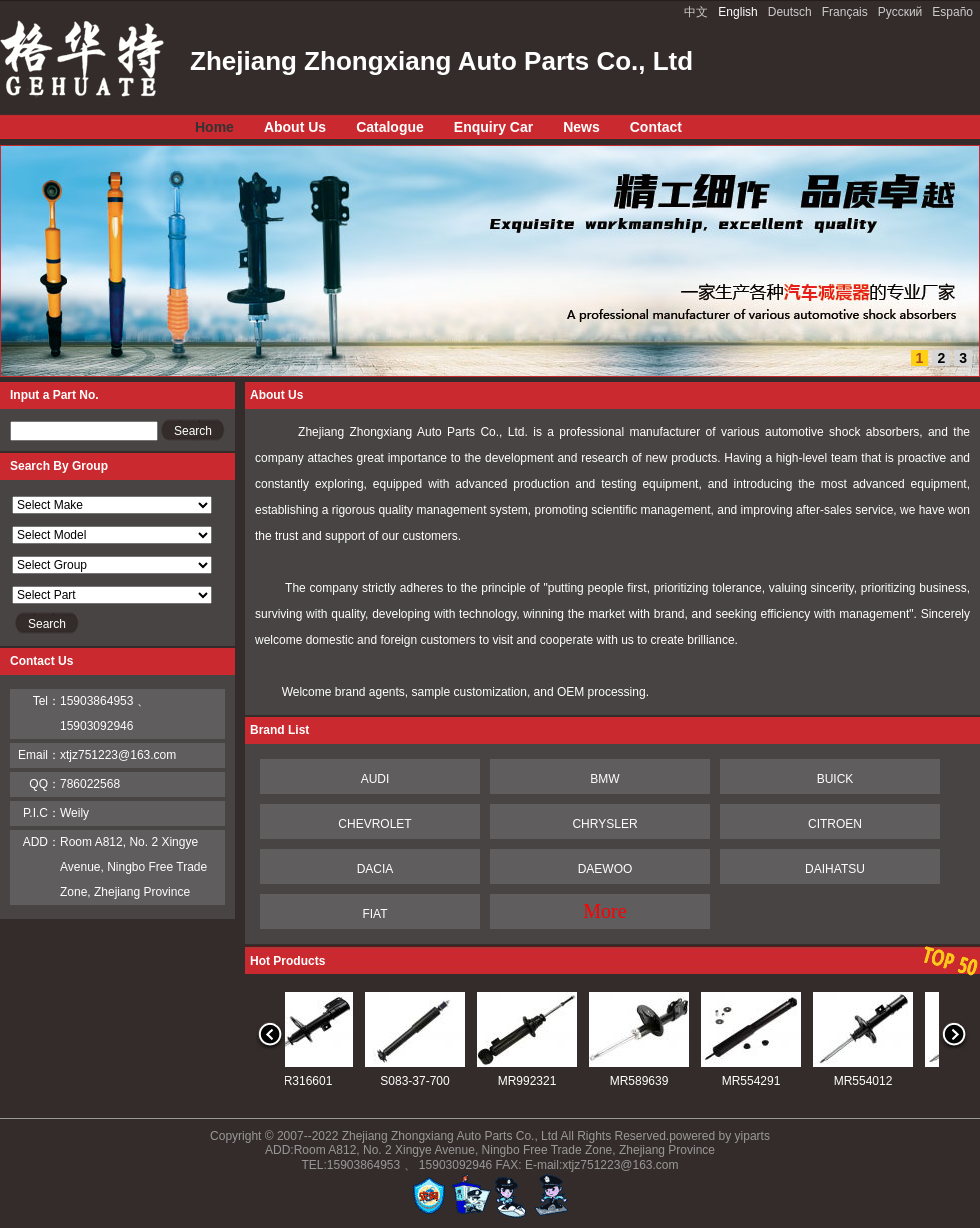 The image size is (980, 1228). I want to click on xtjz751223@163.com, so click(118, 755).